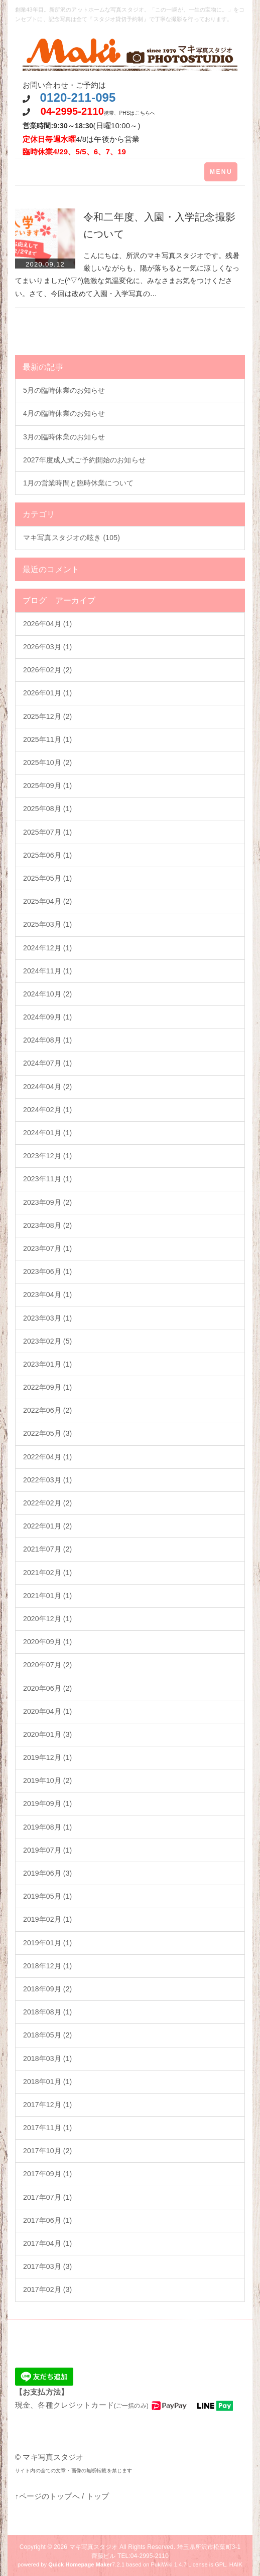 The height and width of the screenshot is (2576, 260). What do you see at coordinates (47, 924) in the screenshot?
I see `2025年03月 (1)` at bounding box center [47, 924].